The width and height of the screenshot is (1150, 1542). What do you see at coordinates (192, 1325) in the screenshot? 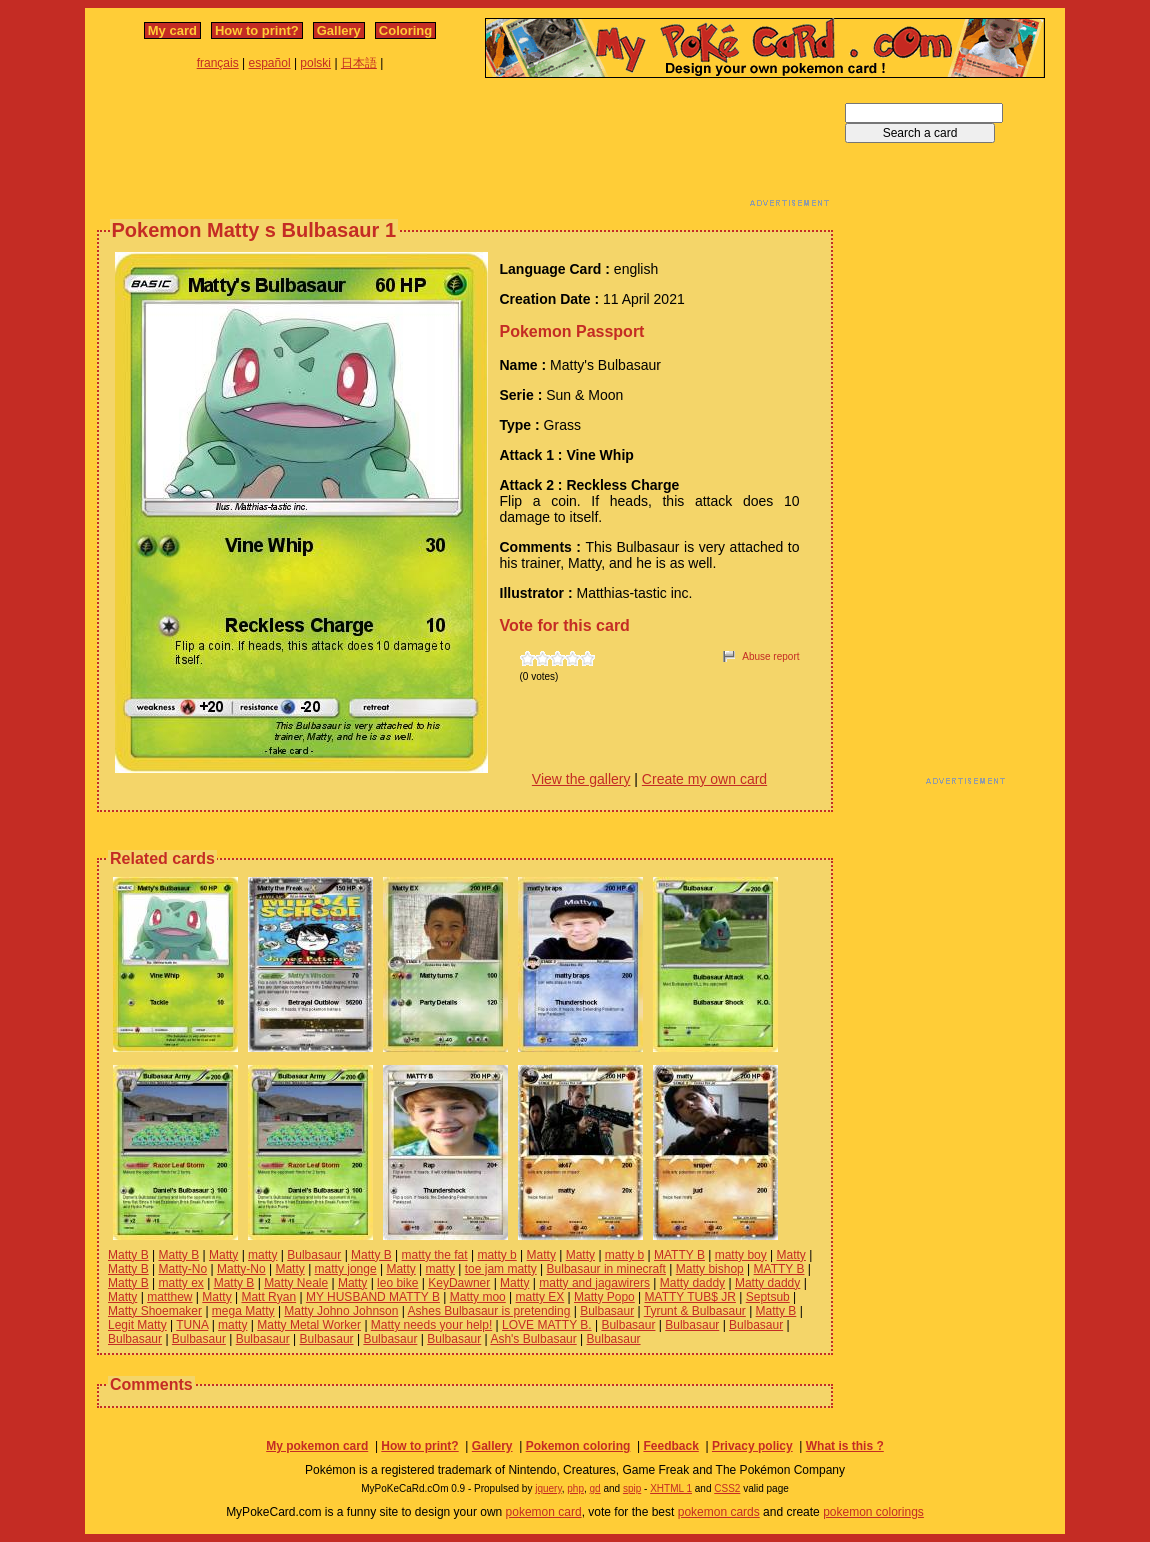
I see `TUNA` at bounding box center [192, 1325].